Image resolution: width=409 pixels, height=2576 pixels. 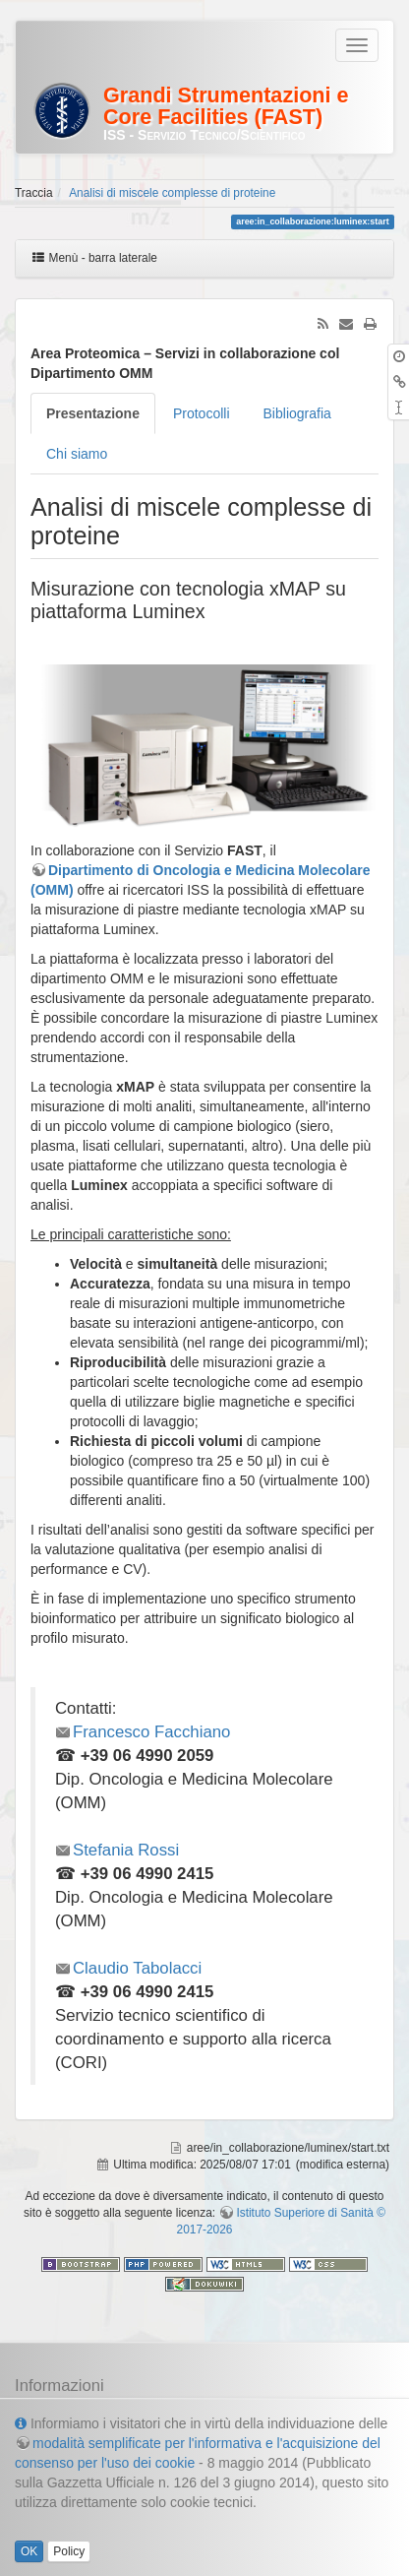 I want to click on Claudio Tabolacci, so click(x=137, y=1968).